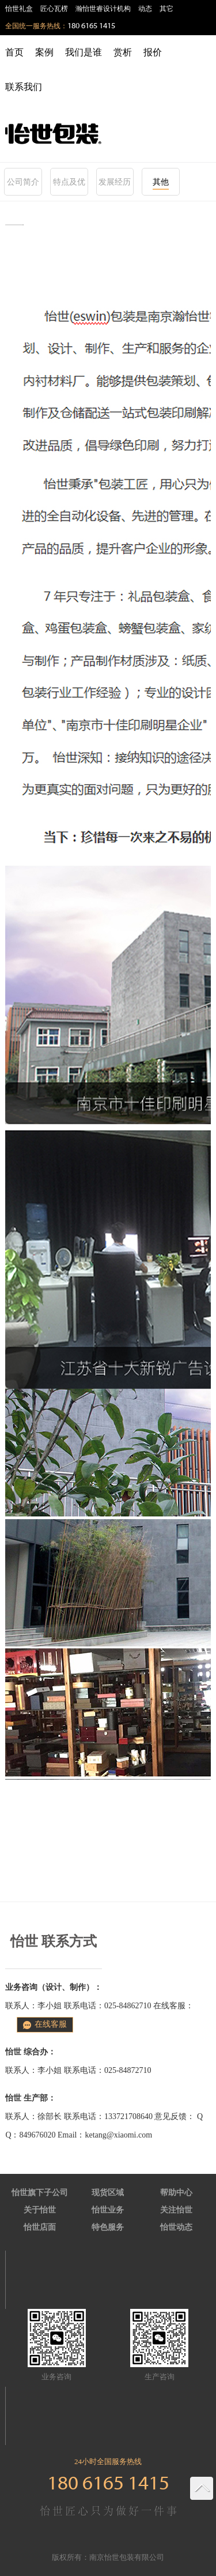  What do you see at coordinates (23, 87) in the screenshot?
I see `联系我们` at bounding box center [23, 87].